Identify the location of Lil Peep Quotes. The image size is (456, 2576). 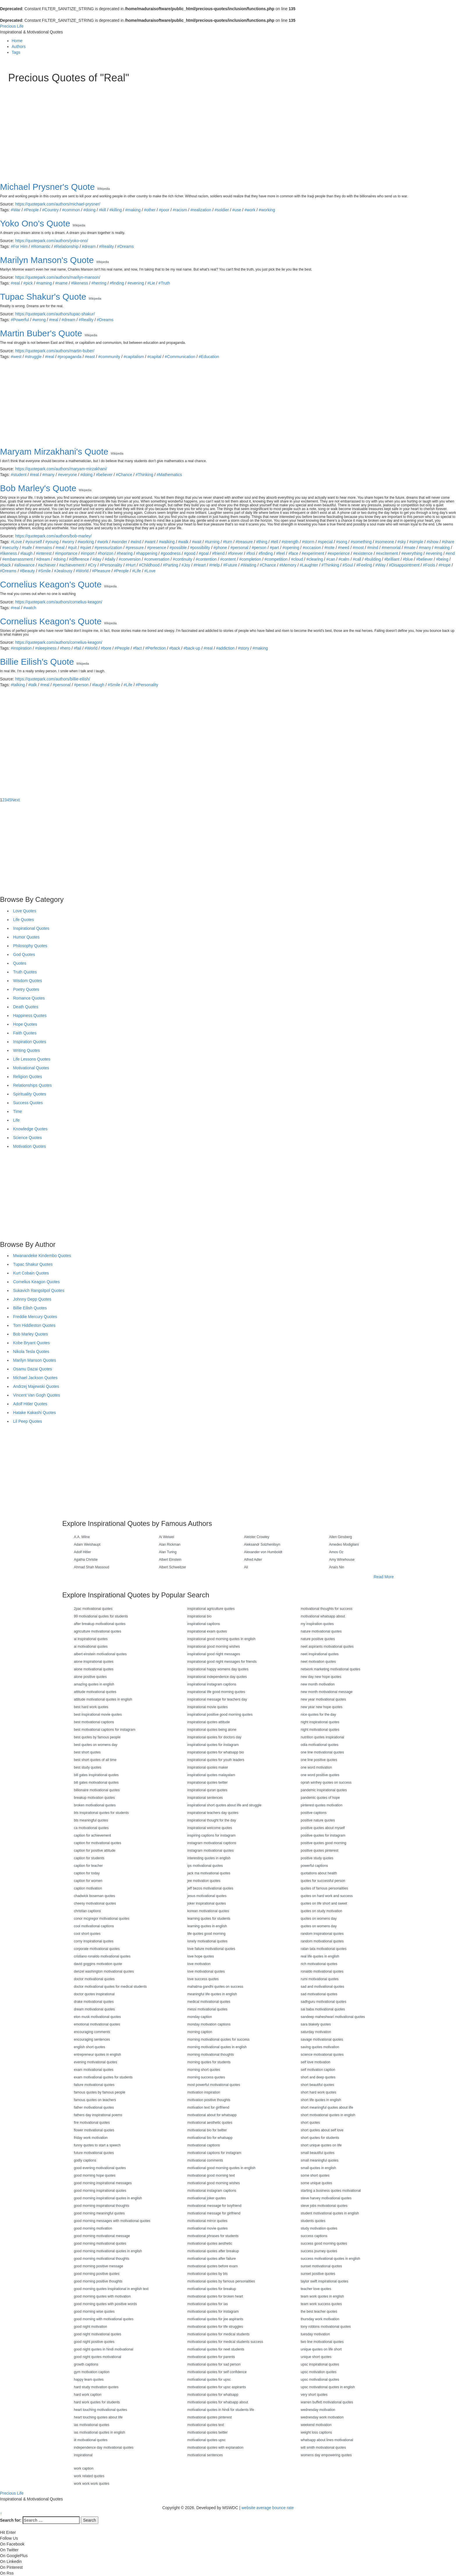
(27, 1421).